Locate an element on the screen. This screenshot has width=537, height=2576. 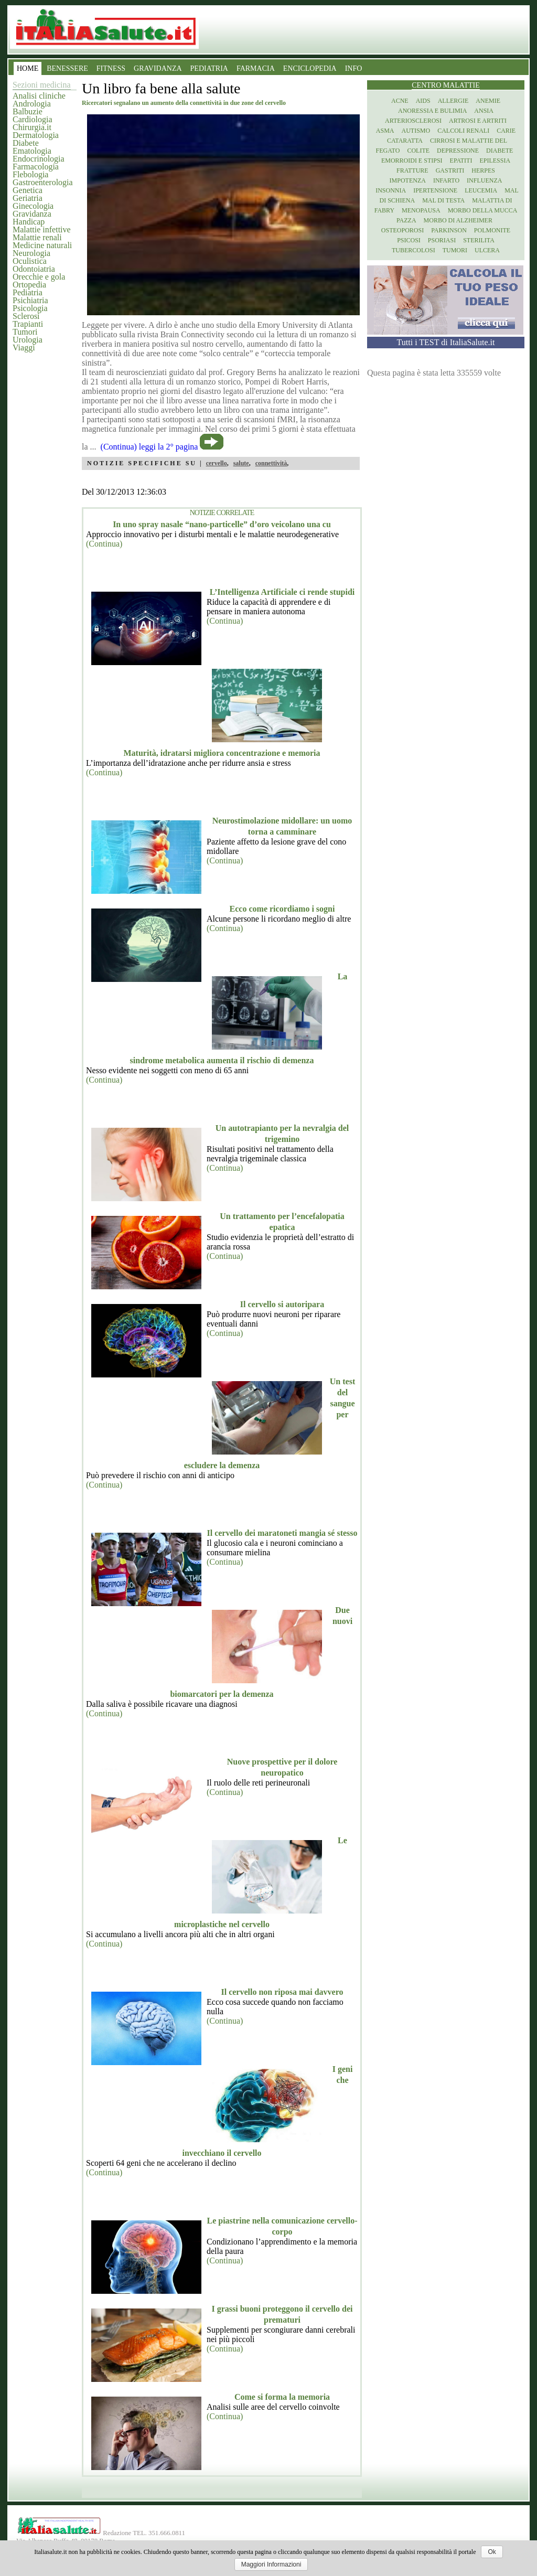
Malattie renali is located at coordinates (37, 237).